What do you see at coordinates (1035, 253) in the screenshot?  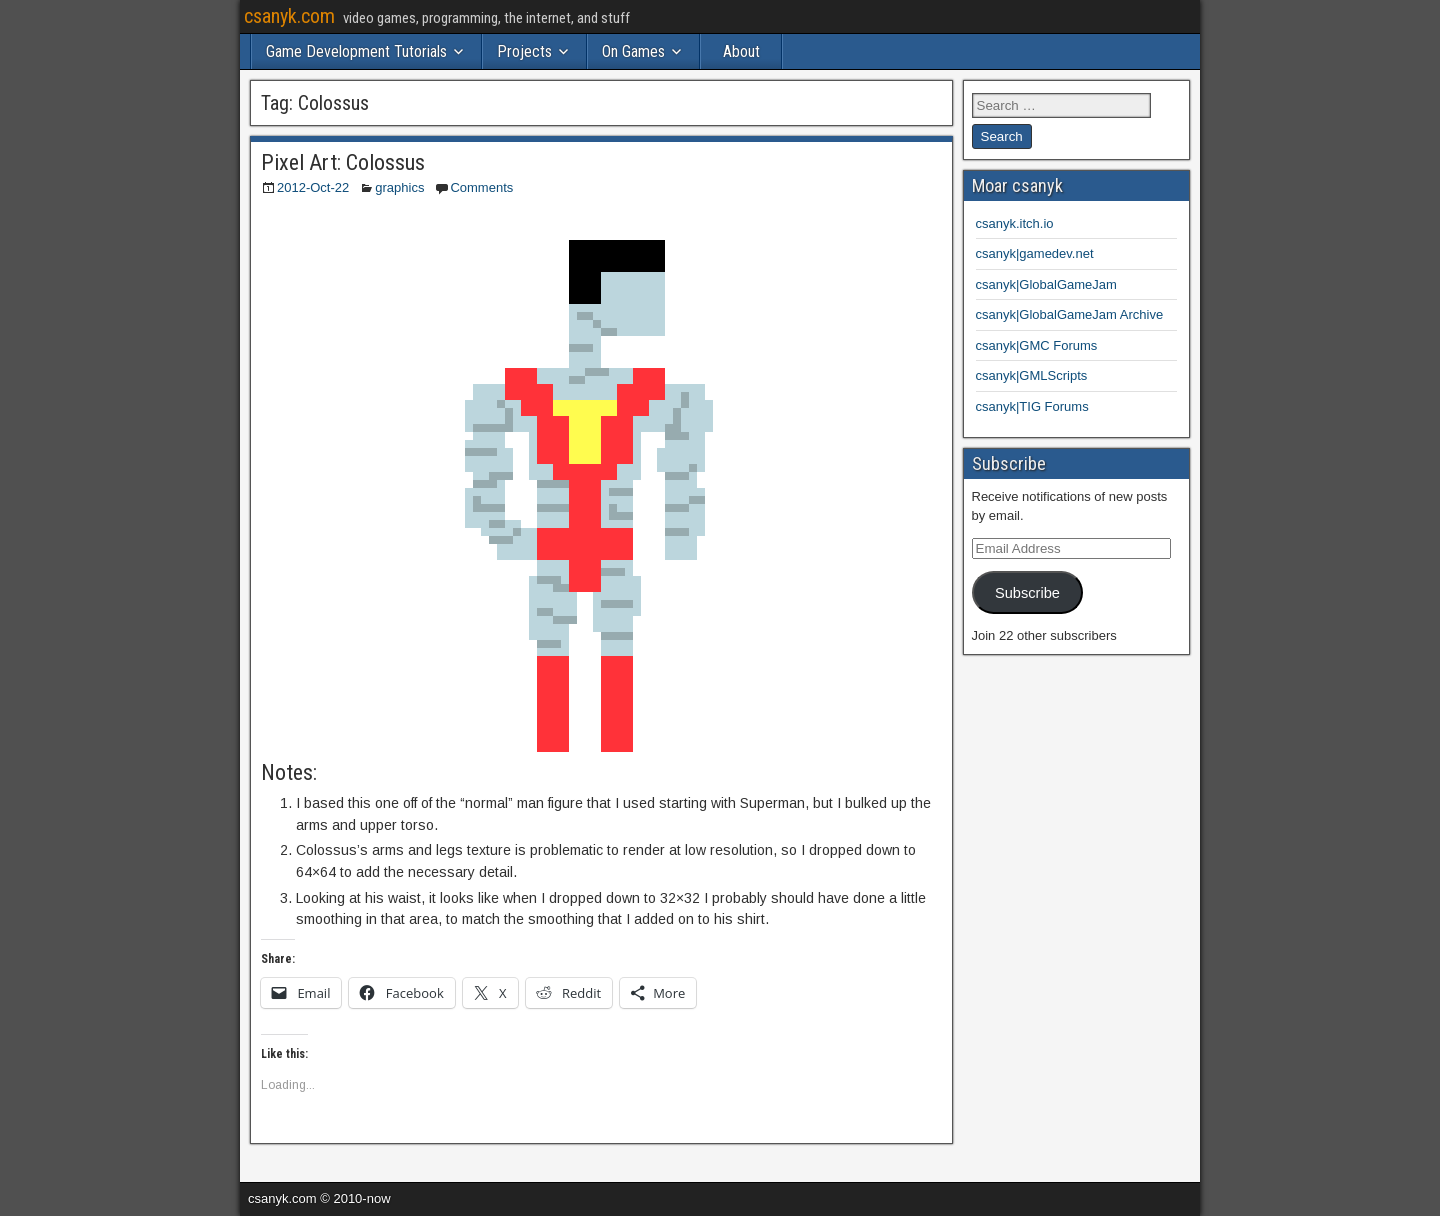 I see `csanyk|gamedev.net` at bounding box center [1035, 253].